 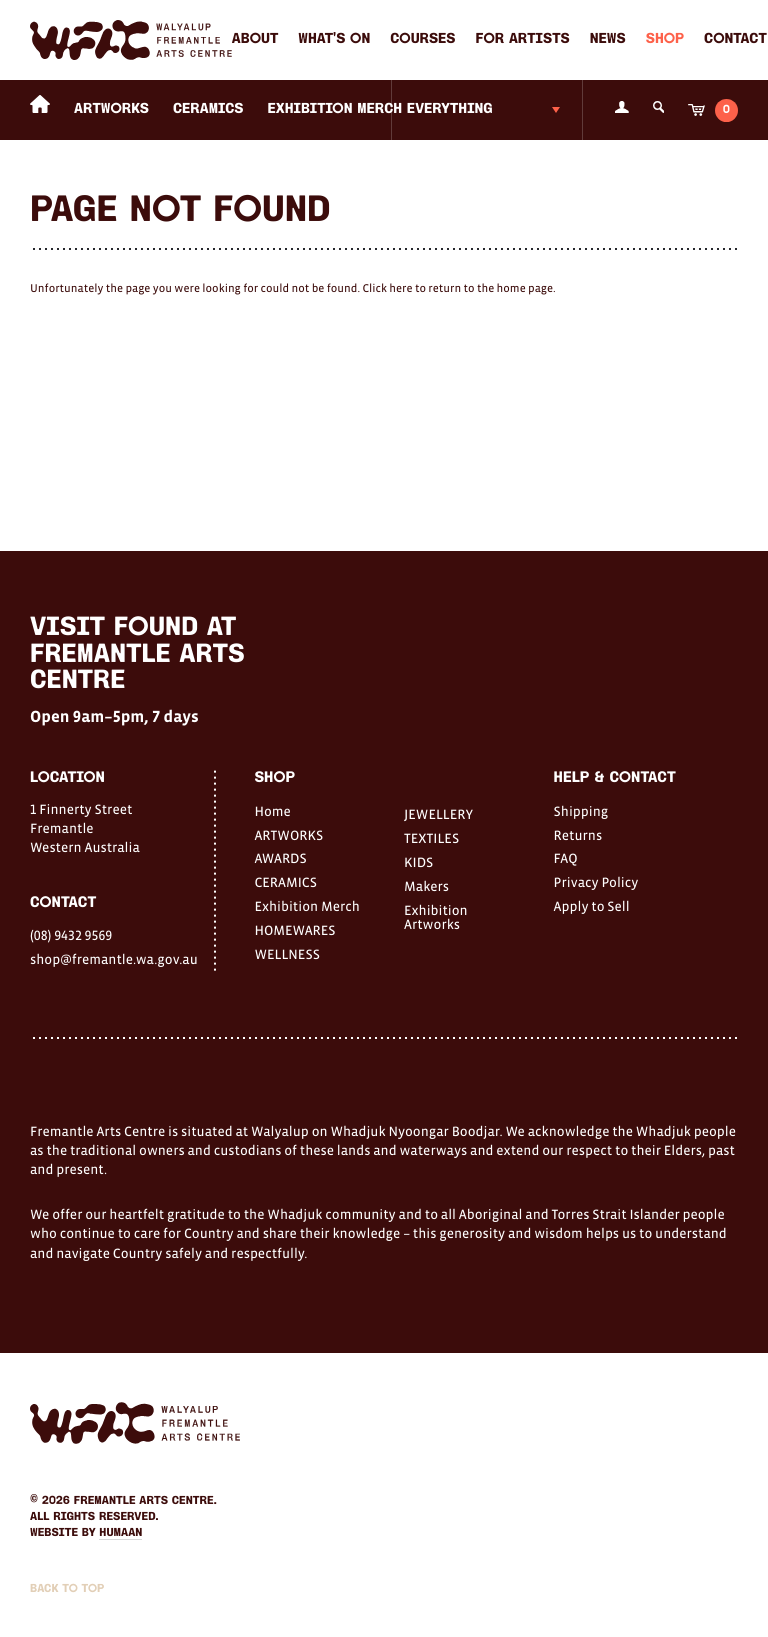 What do you see at coordinates (436, 917) in the screenshot?
I see `Exhibition Artworks` at bounding box center [436, 917].